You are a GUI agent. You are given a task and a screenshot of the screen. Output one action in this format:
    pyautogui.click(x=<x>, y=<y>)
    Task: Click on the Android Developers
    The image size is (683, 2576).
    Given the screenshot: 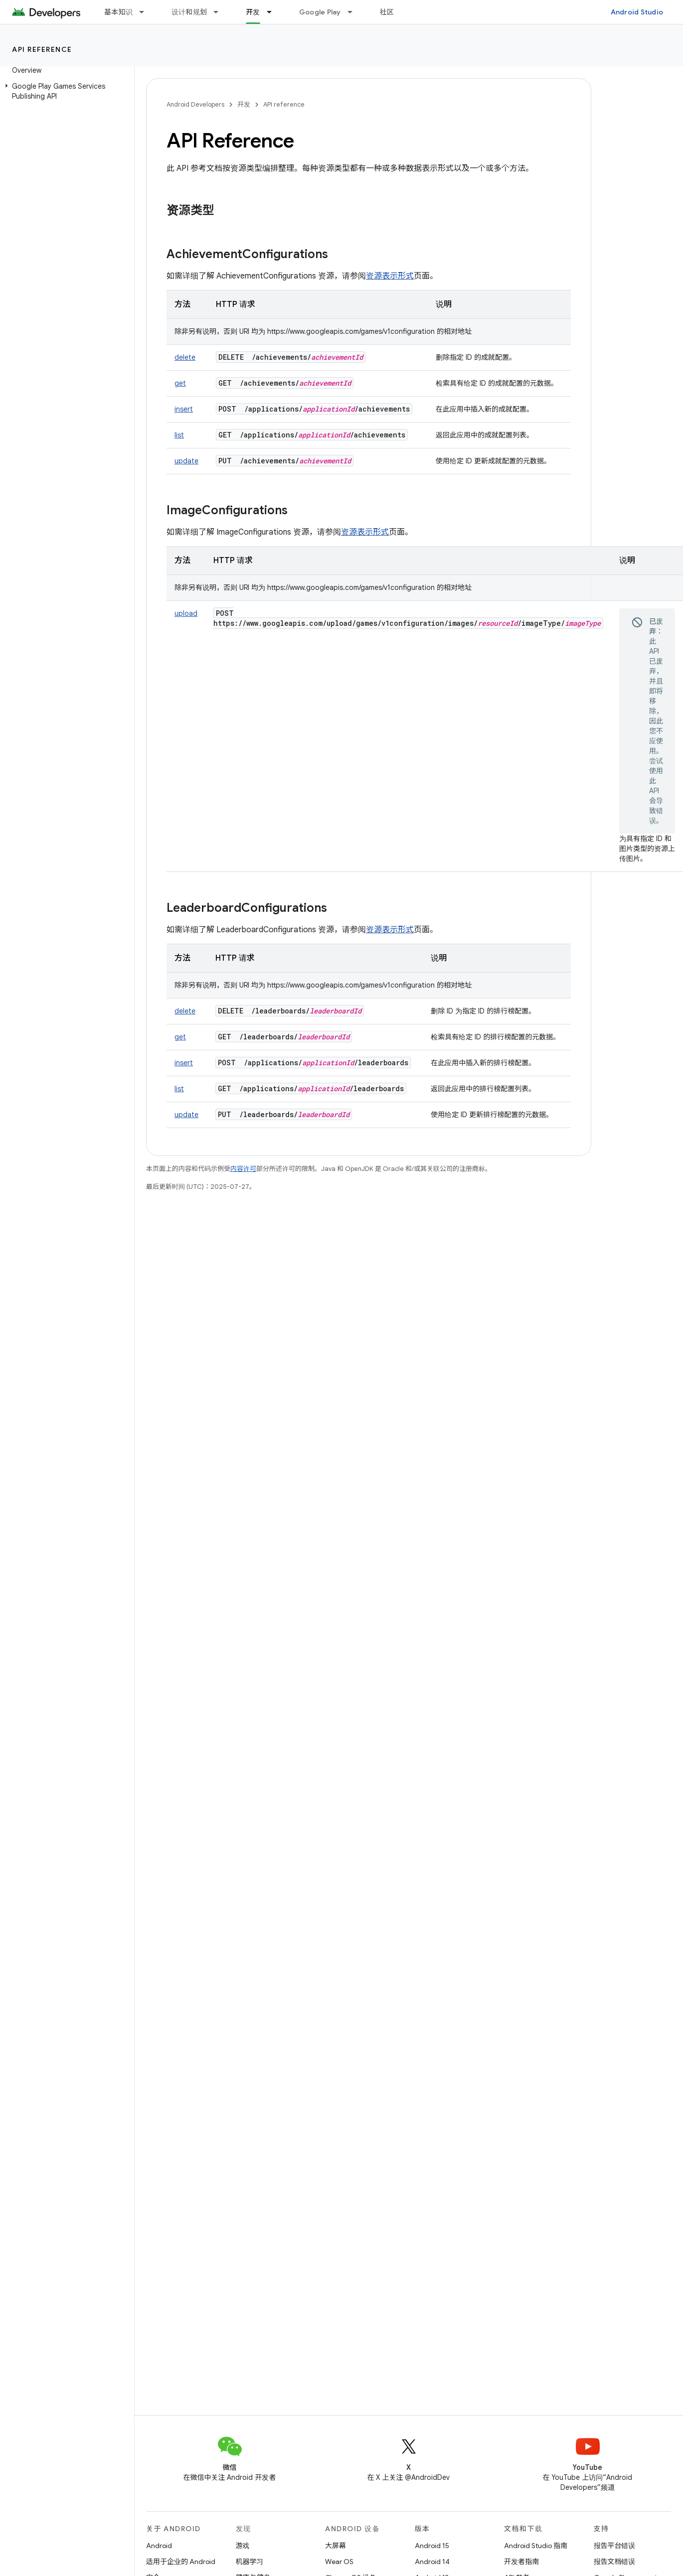 What is the action you would take?
    pyautogui.click(x=195, y=104)
    